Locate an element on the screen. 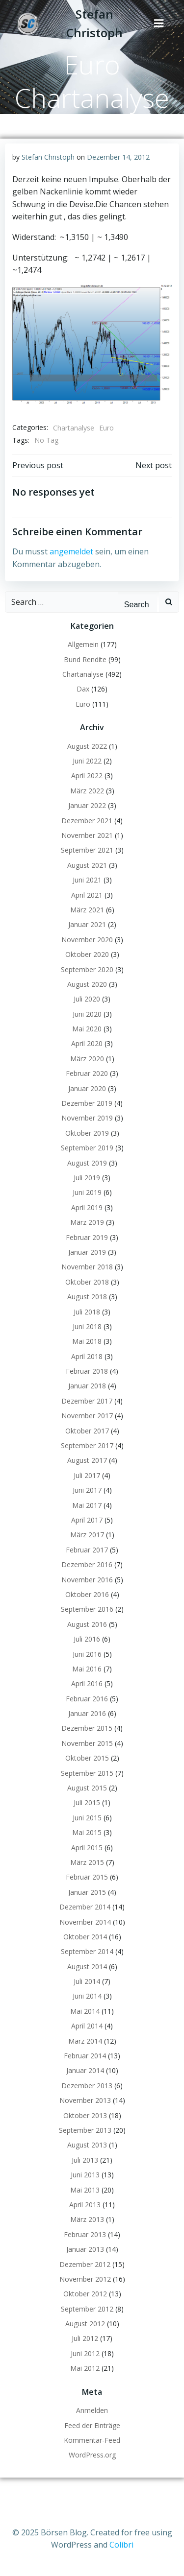  März 2022 is located at coordinates (87, 790).